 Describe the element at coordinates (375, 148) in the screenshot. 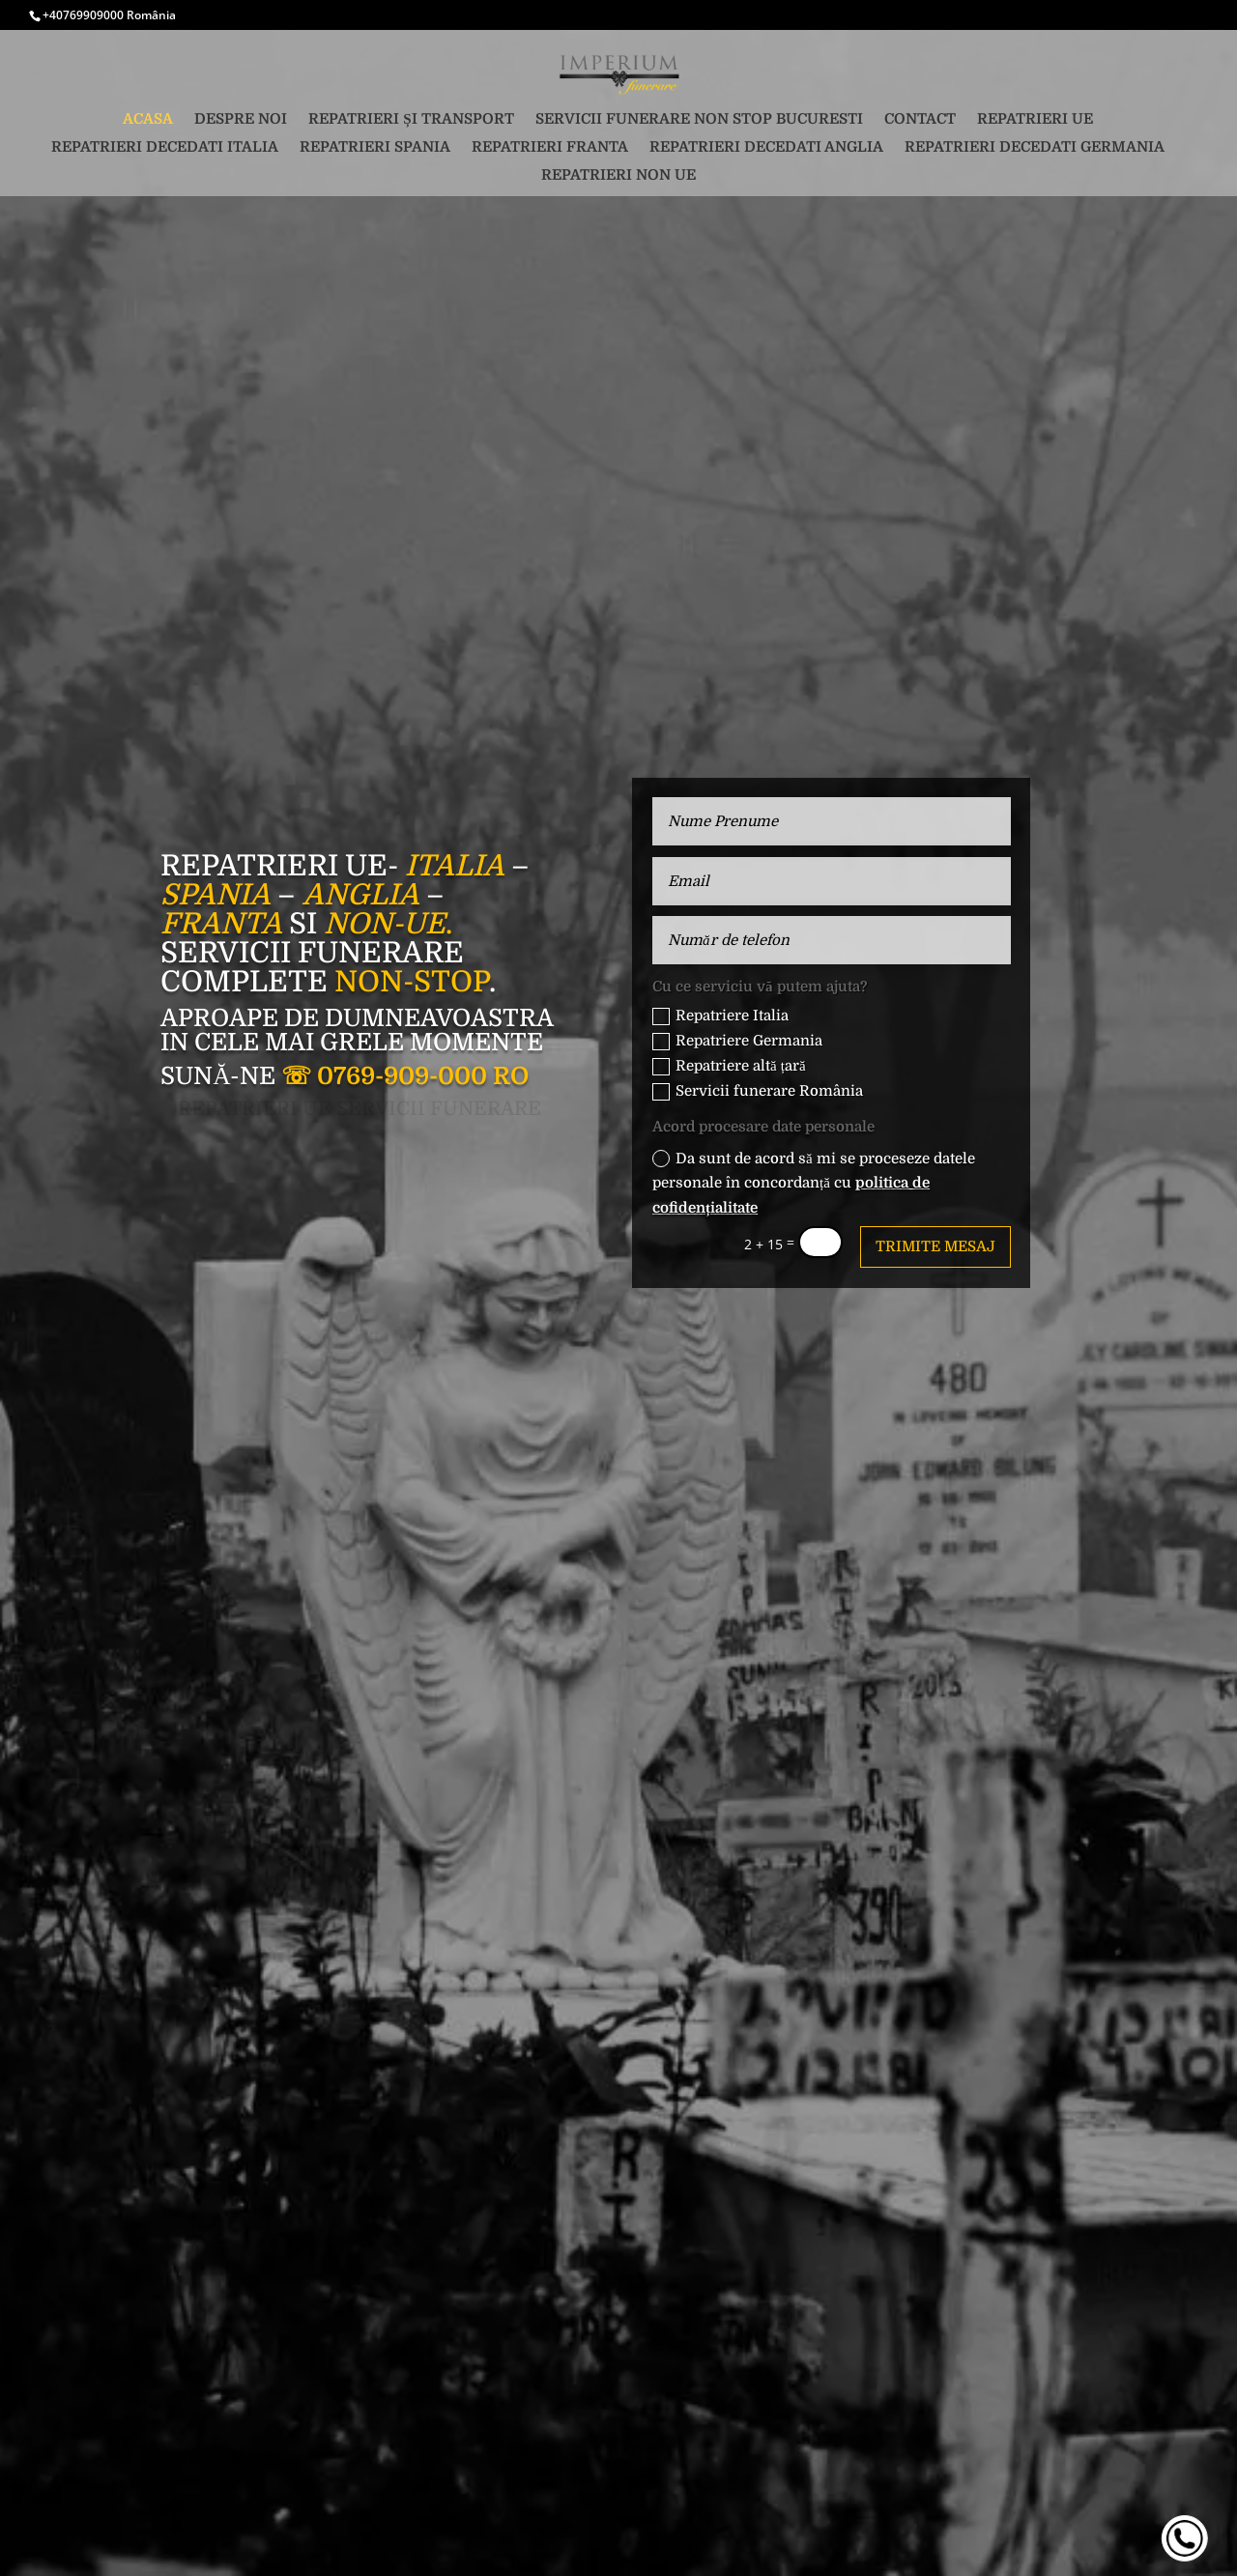

I see `Repatrieri Spania` at that location.